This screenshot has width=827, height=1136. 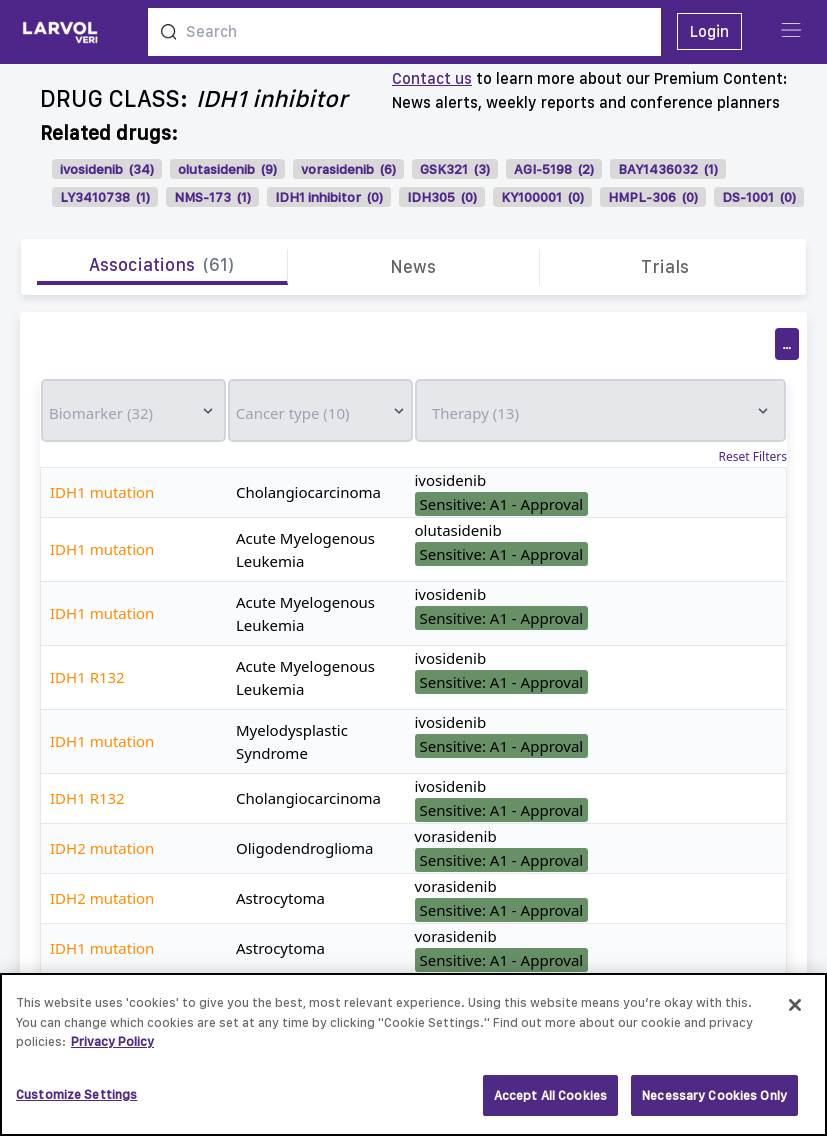 I want to click on IDH1 inhibitor (0), so click(x=329, y=197).